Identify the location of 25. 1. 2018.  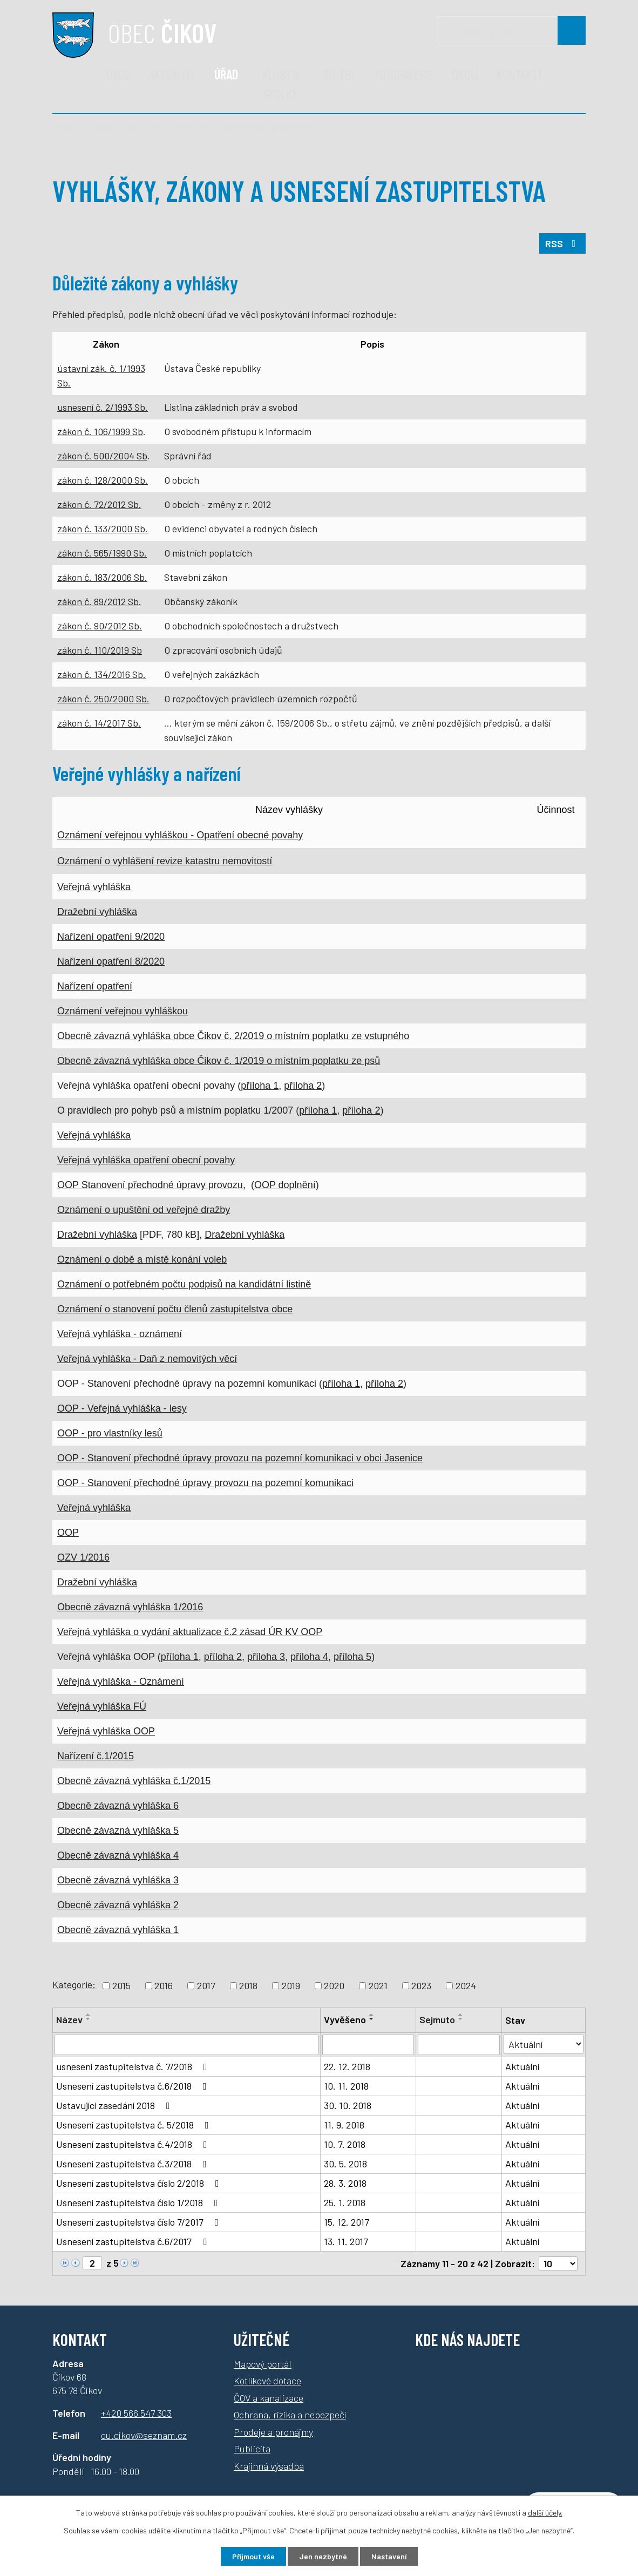
(344, 2202).